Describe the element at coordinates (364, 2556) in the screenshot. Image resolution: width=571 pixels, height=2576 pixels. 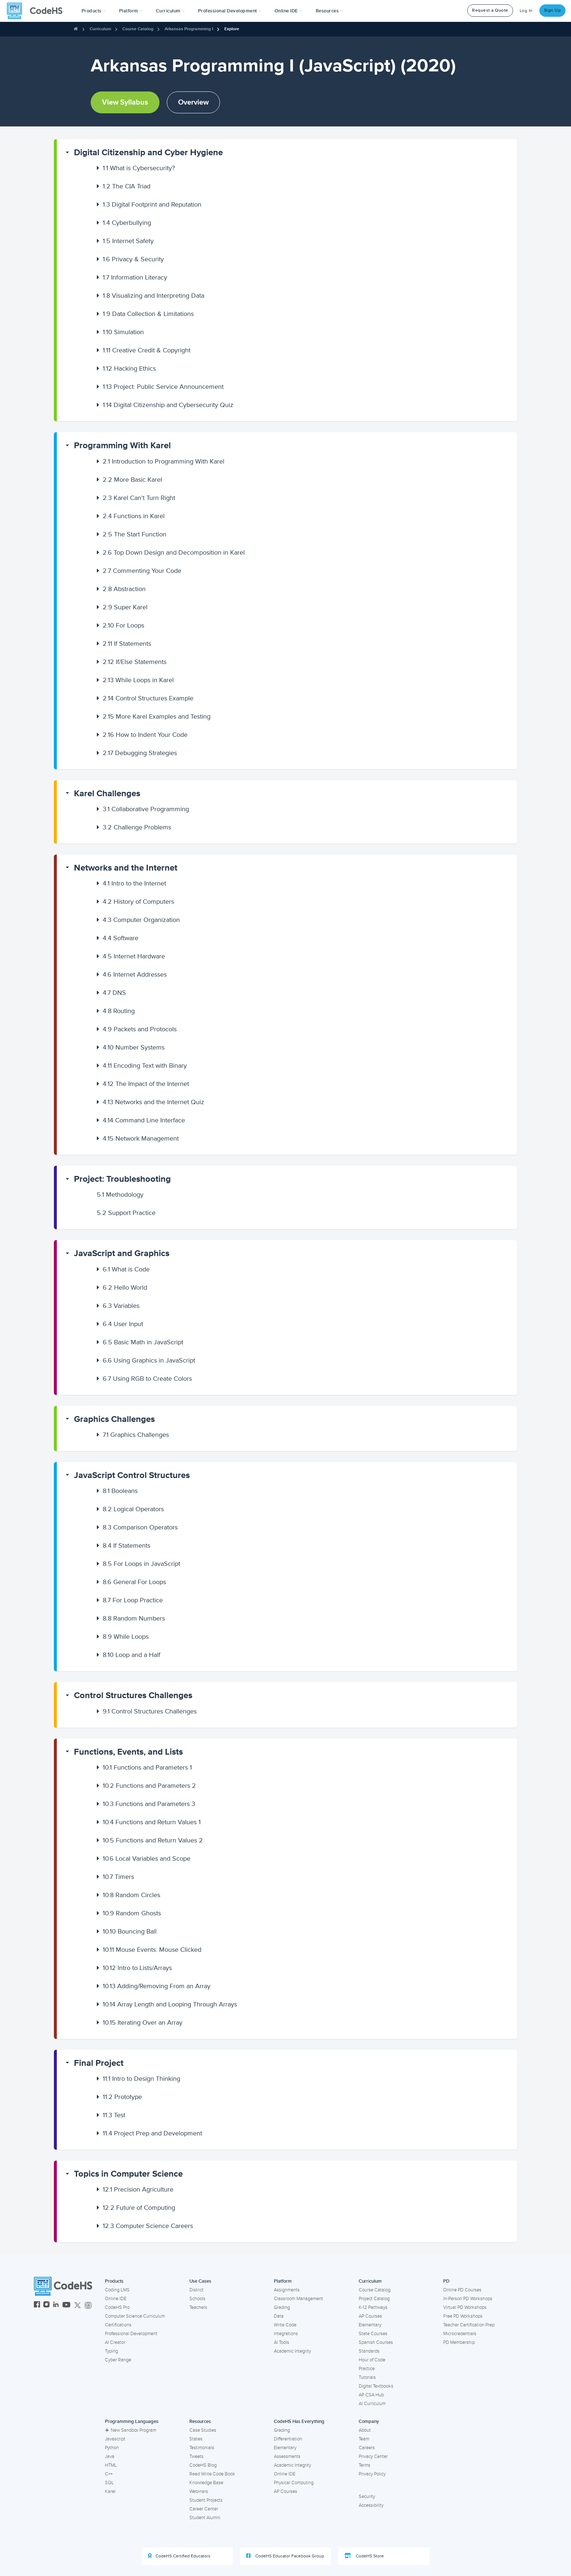
I see `CodeHS Store` at that location.